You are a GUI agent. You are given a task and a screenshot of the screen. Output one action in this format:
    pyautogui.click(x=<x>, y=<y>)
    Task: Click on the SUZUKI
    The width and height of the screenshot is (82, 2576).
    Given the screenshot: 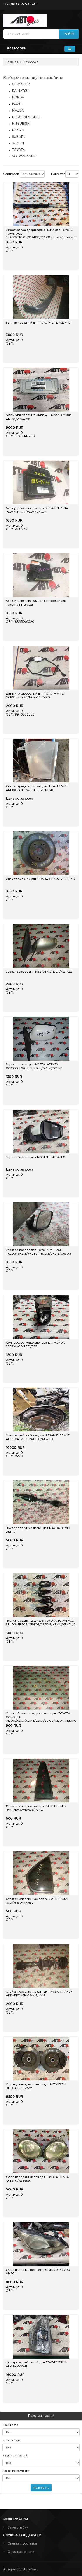 What is the action you would take?
    pyautogui.click(x=18, y=143)
    